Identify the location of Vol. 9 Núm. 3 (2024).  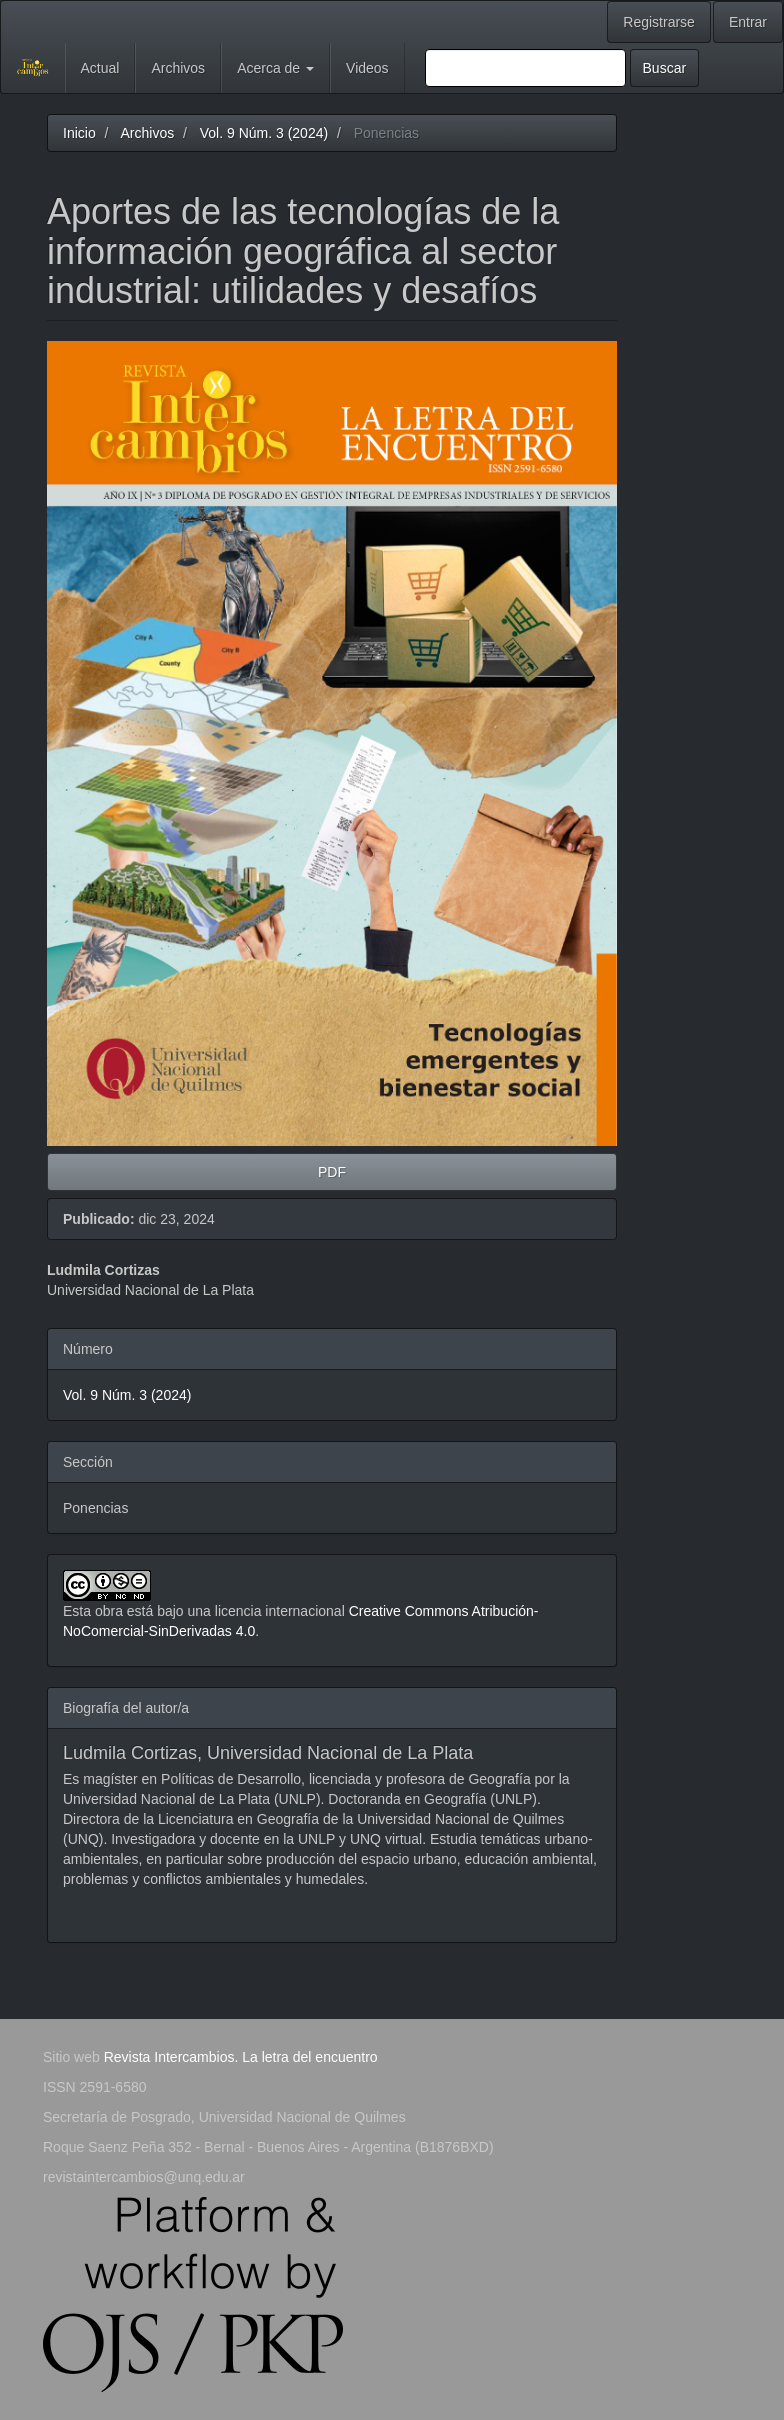
(264, 133).